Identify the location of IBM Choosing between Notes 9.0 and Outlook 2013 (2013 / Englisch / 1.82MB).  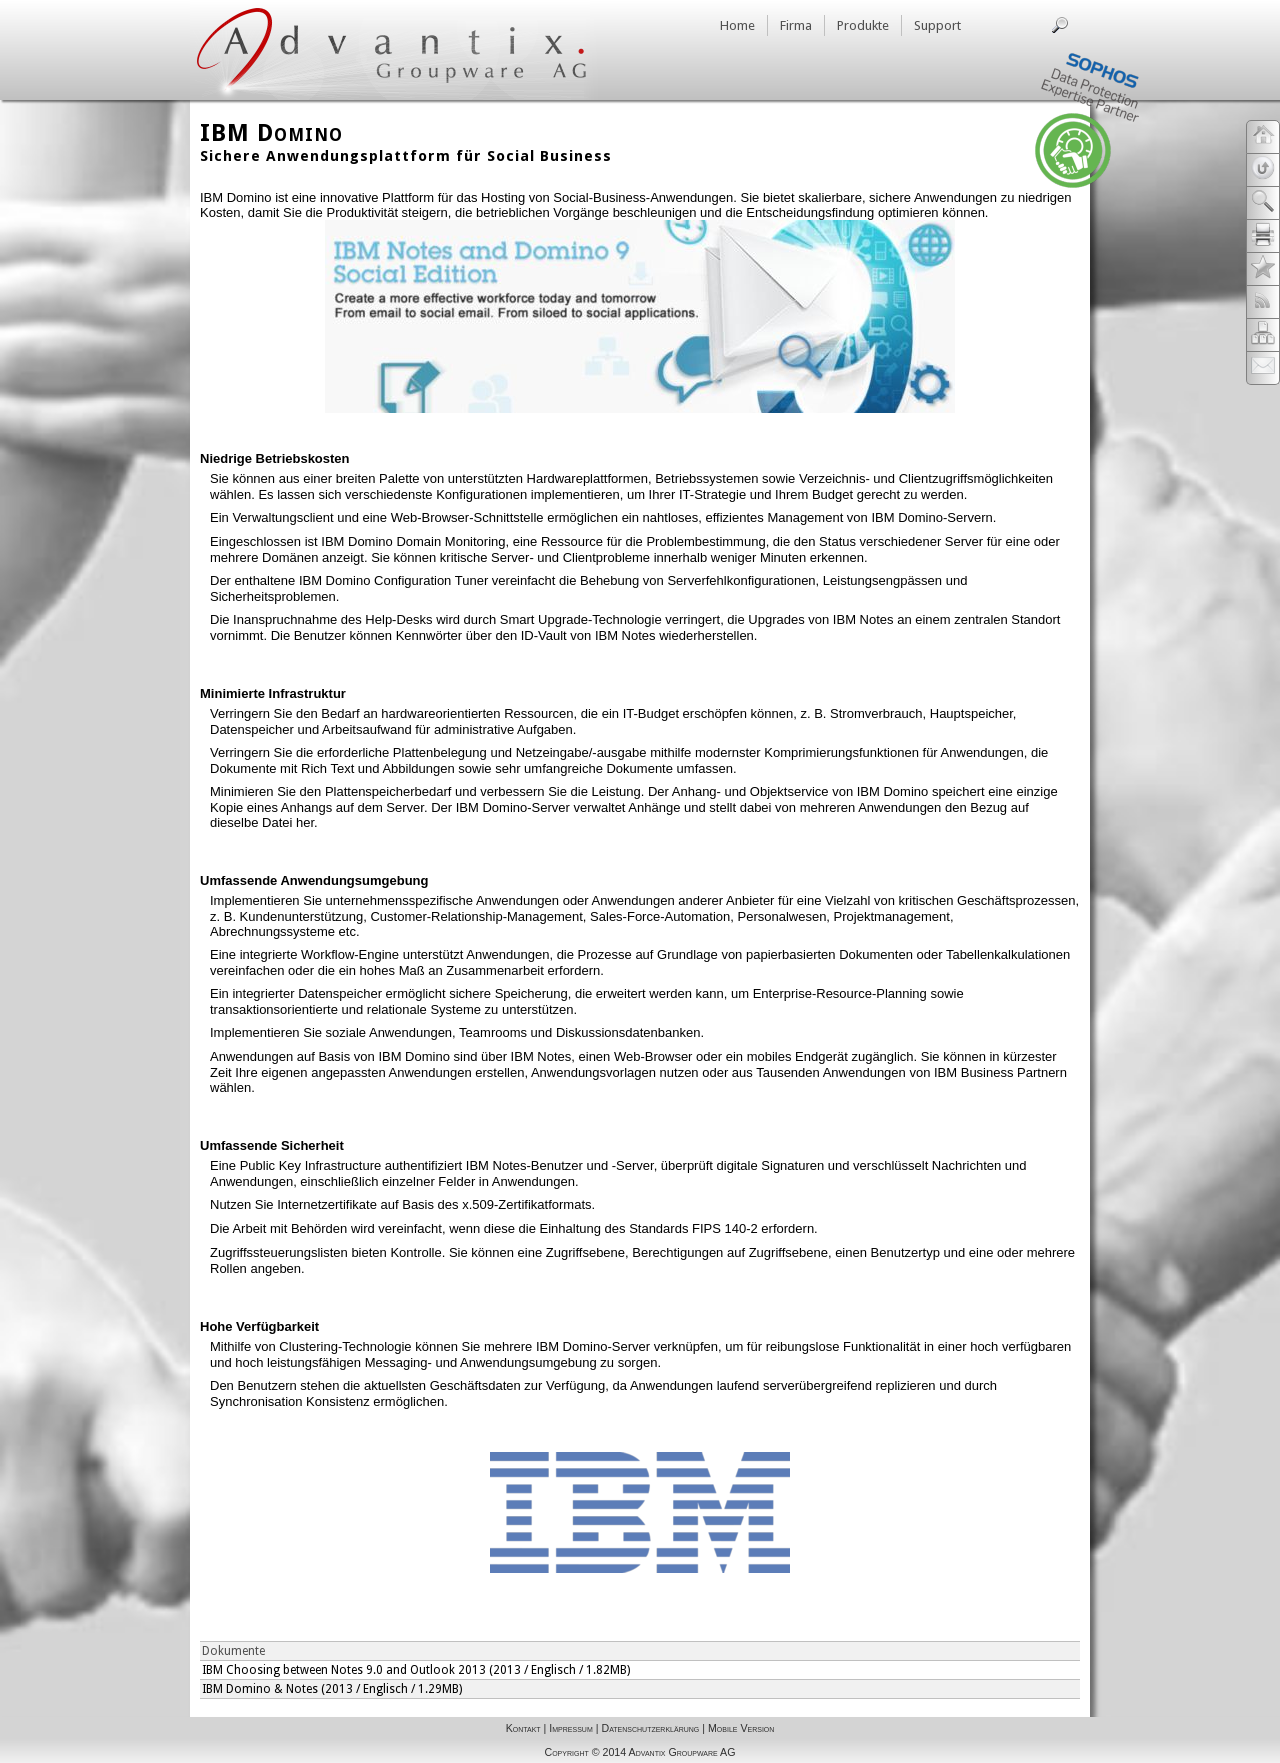
(416, 1670).